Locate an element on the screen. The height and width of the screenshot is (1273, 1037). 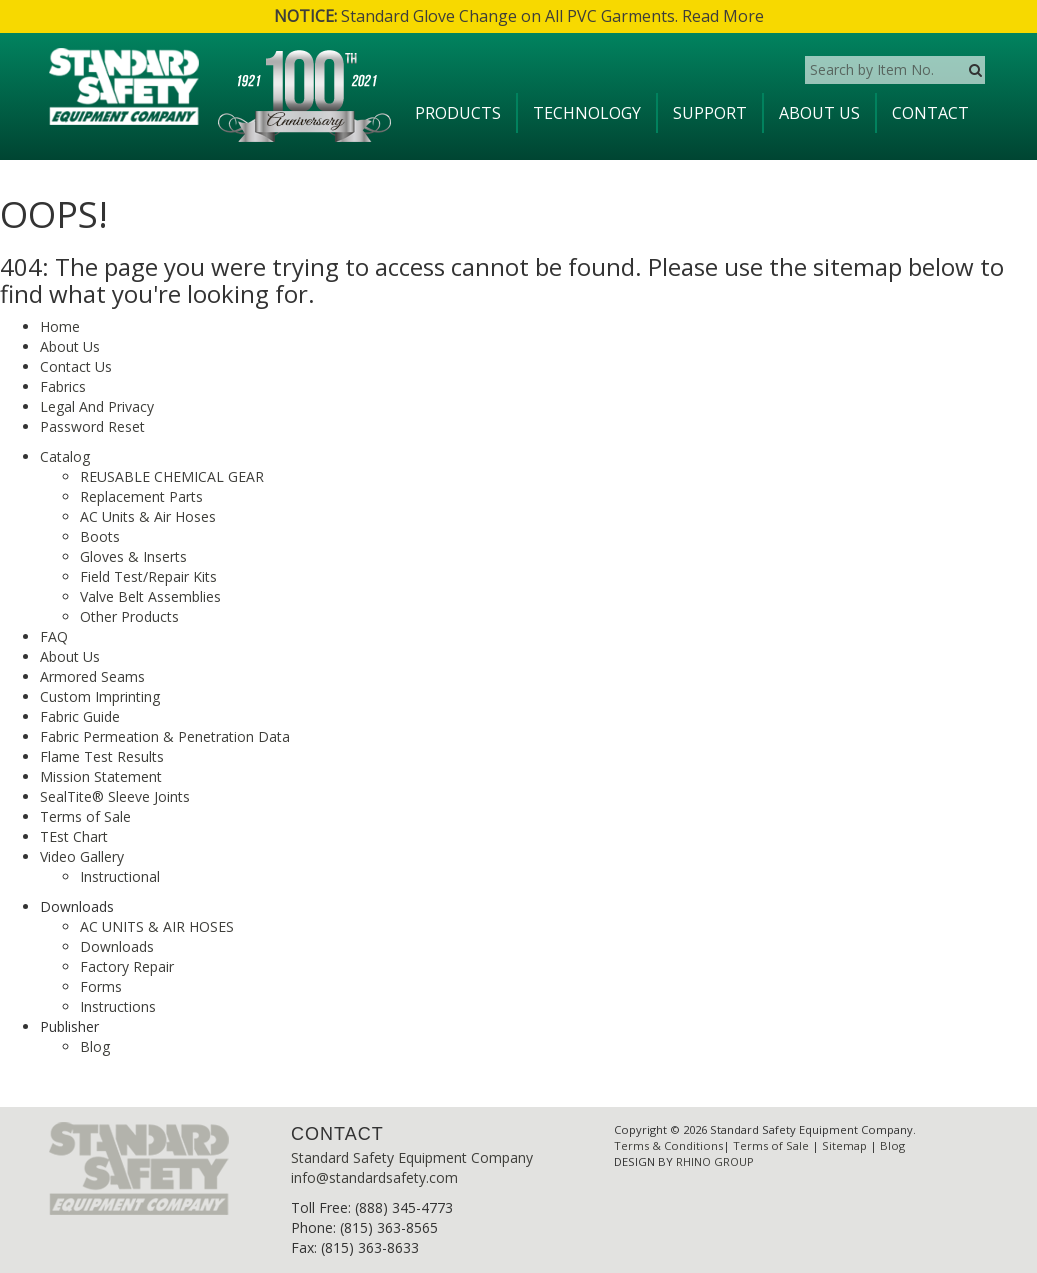
Terms & Conditions is located at coordinates (668, 1145).